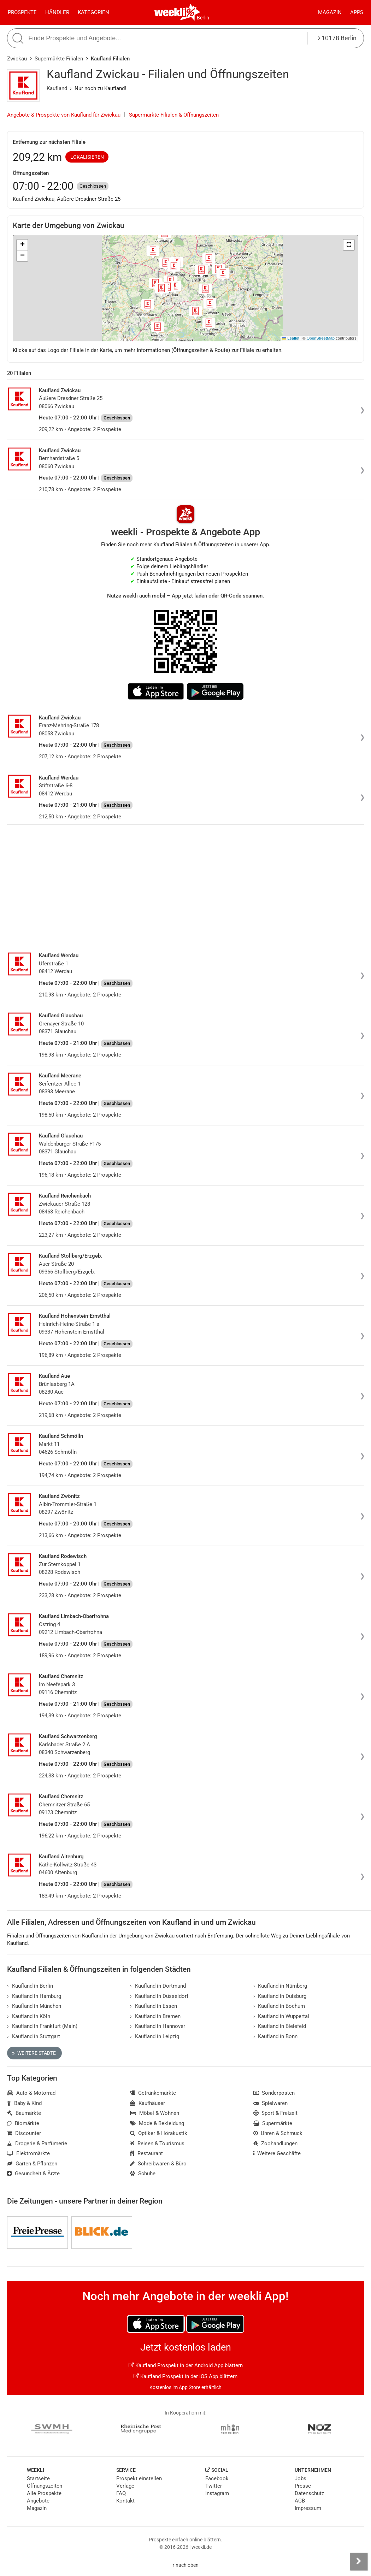 The image size is (371, 2576). Describe the element at coordinates (213, 2486) in the screenshot. I see `Twitter` at that location.